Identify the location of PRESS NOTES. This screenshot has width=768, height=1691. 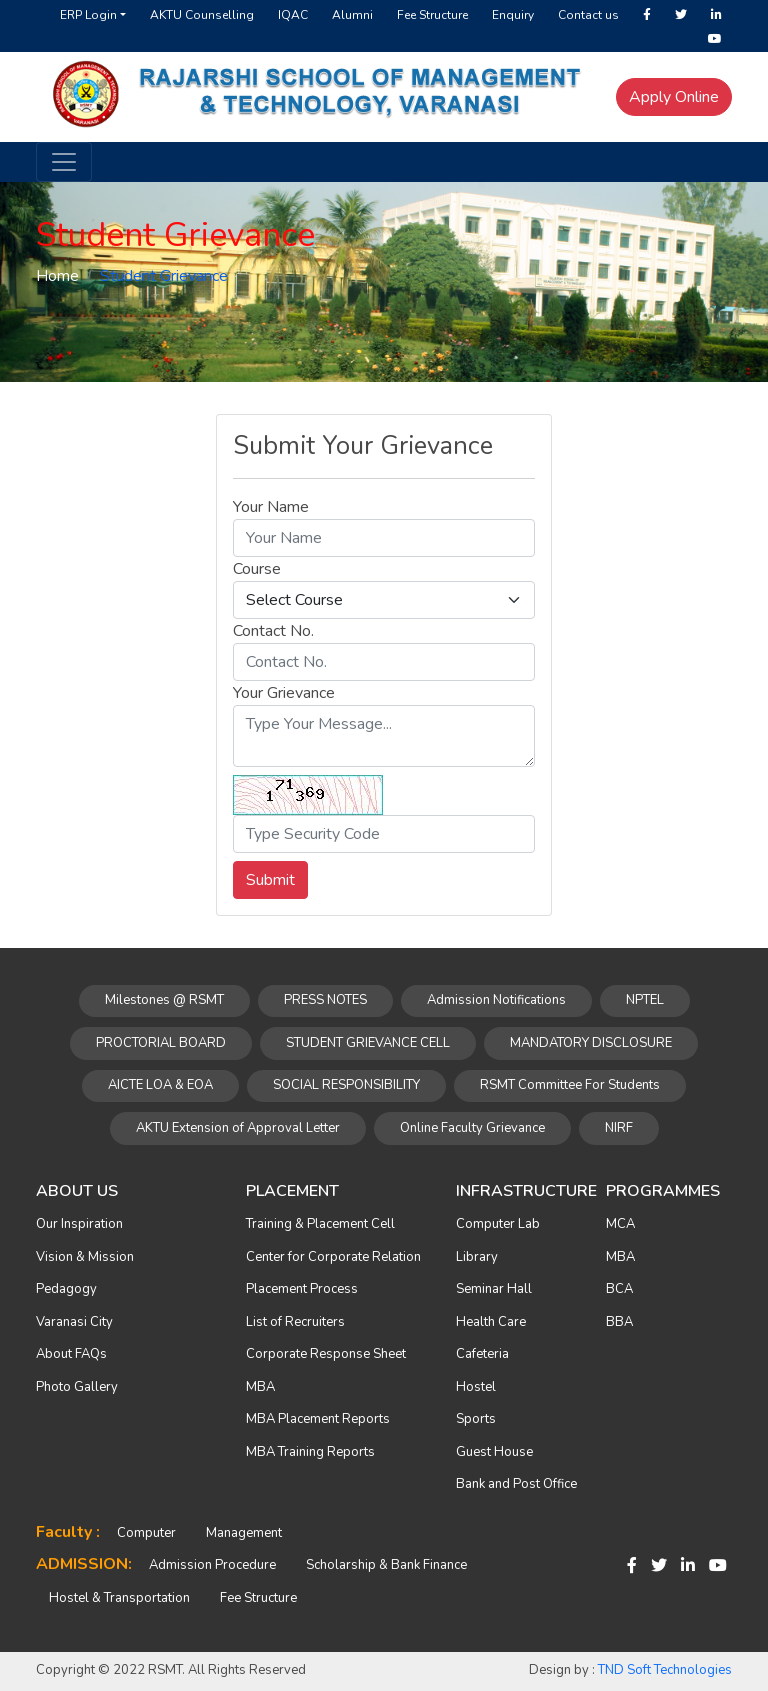
(325, 1000).